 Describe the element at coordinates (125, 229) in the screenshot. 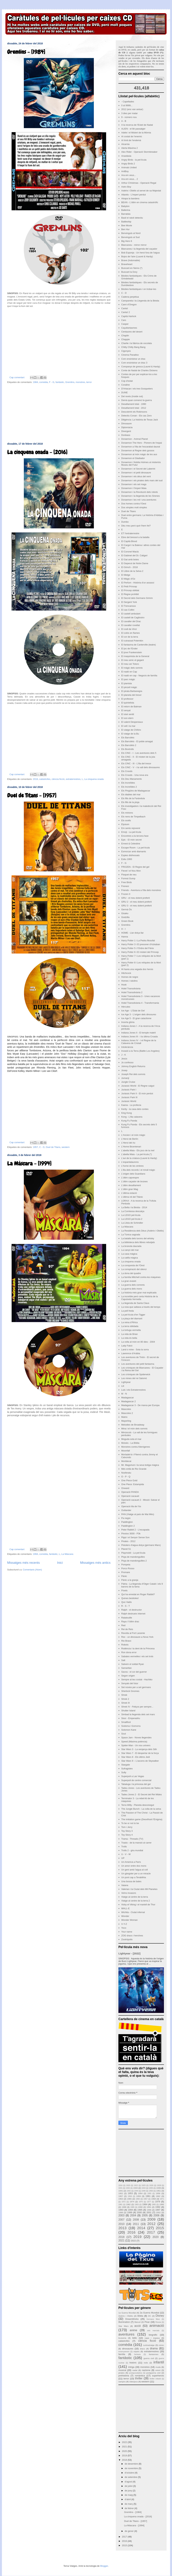

I see `Ben Hur` at that location.